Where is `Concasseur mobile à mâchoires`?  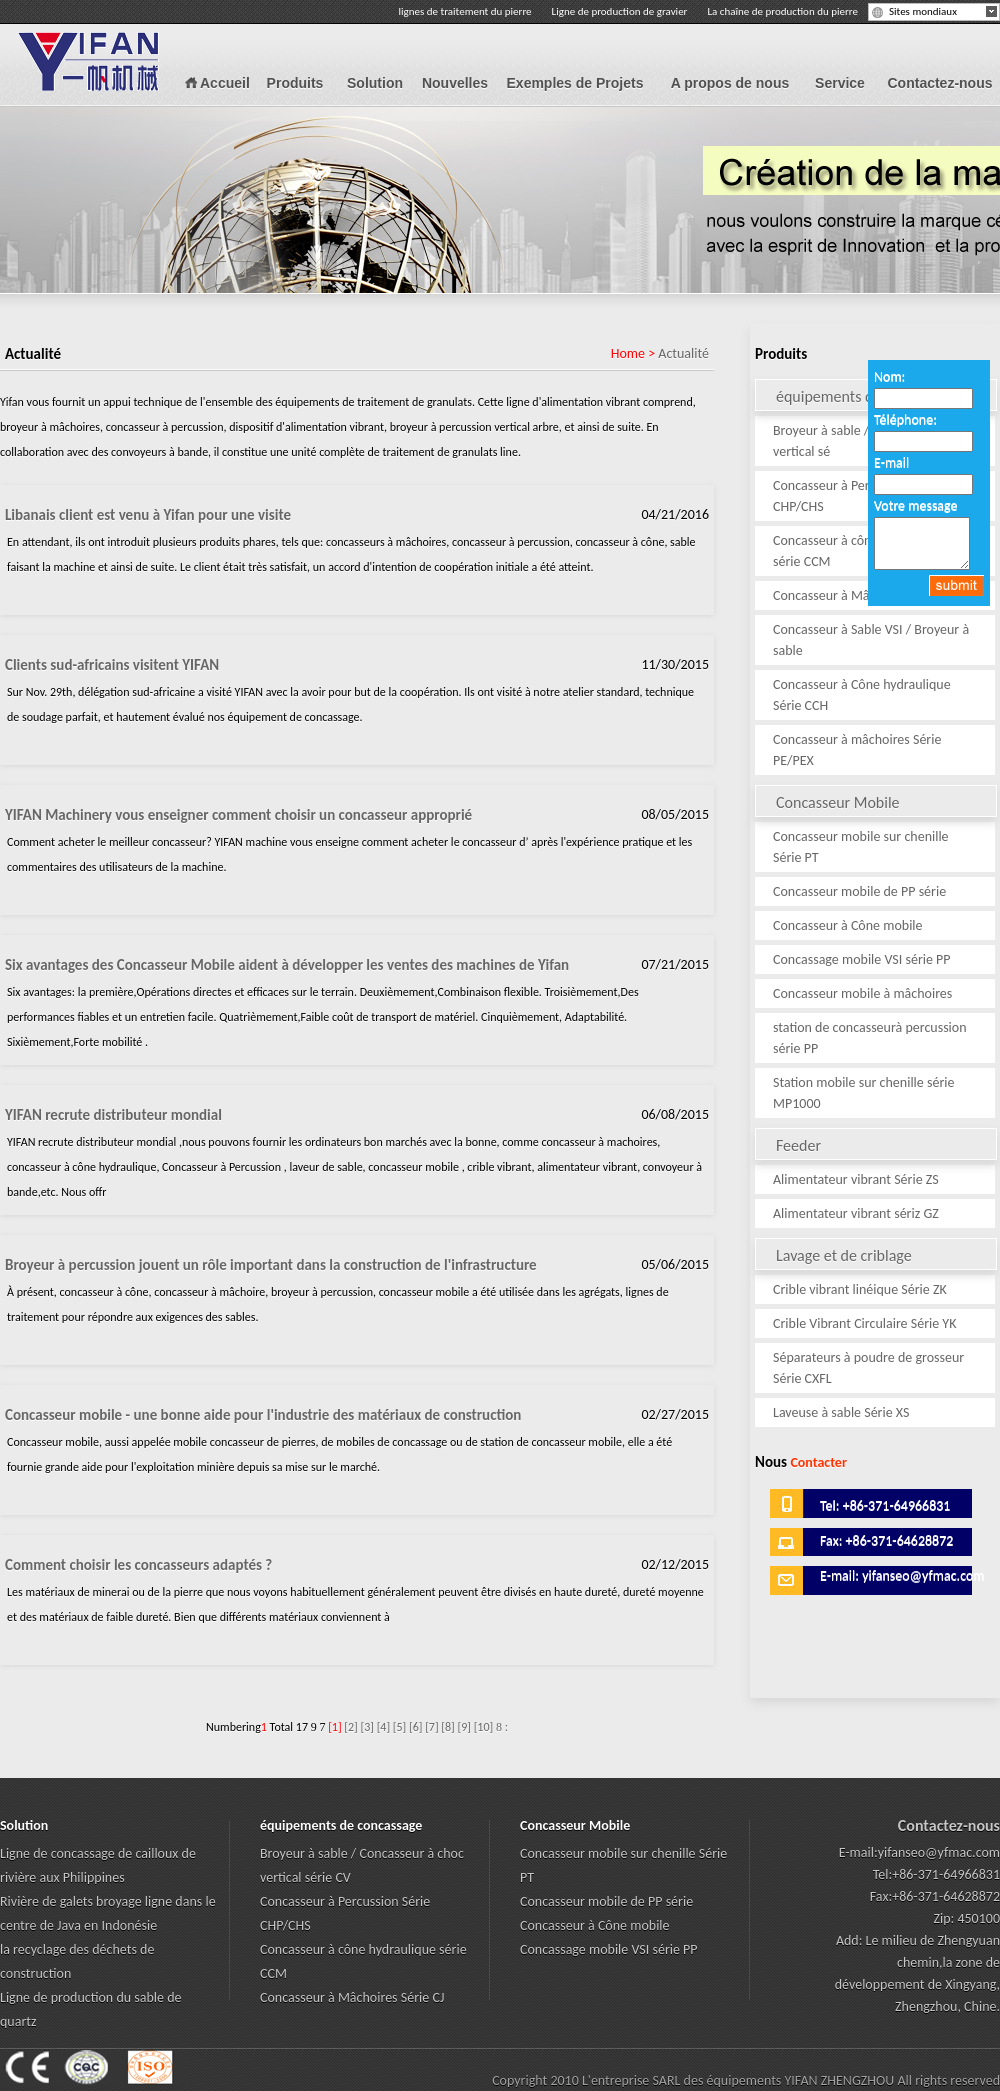 Concasseur mobile à mâchoires is located at coordinates (862, 993).